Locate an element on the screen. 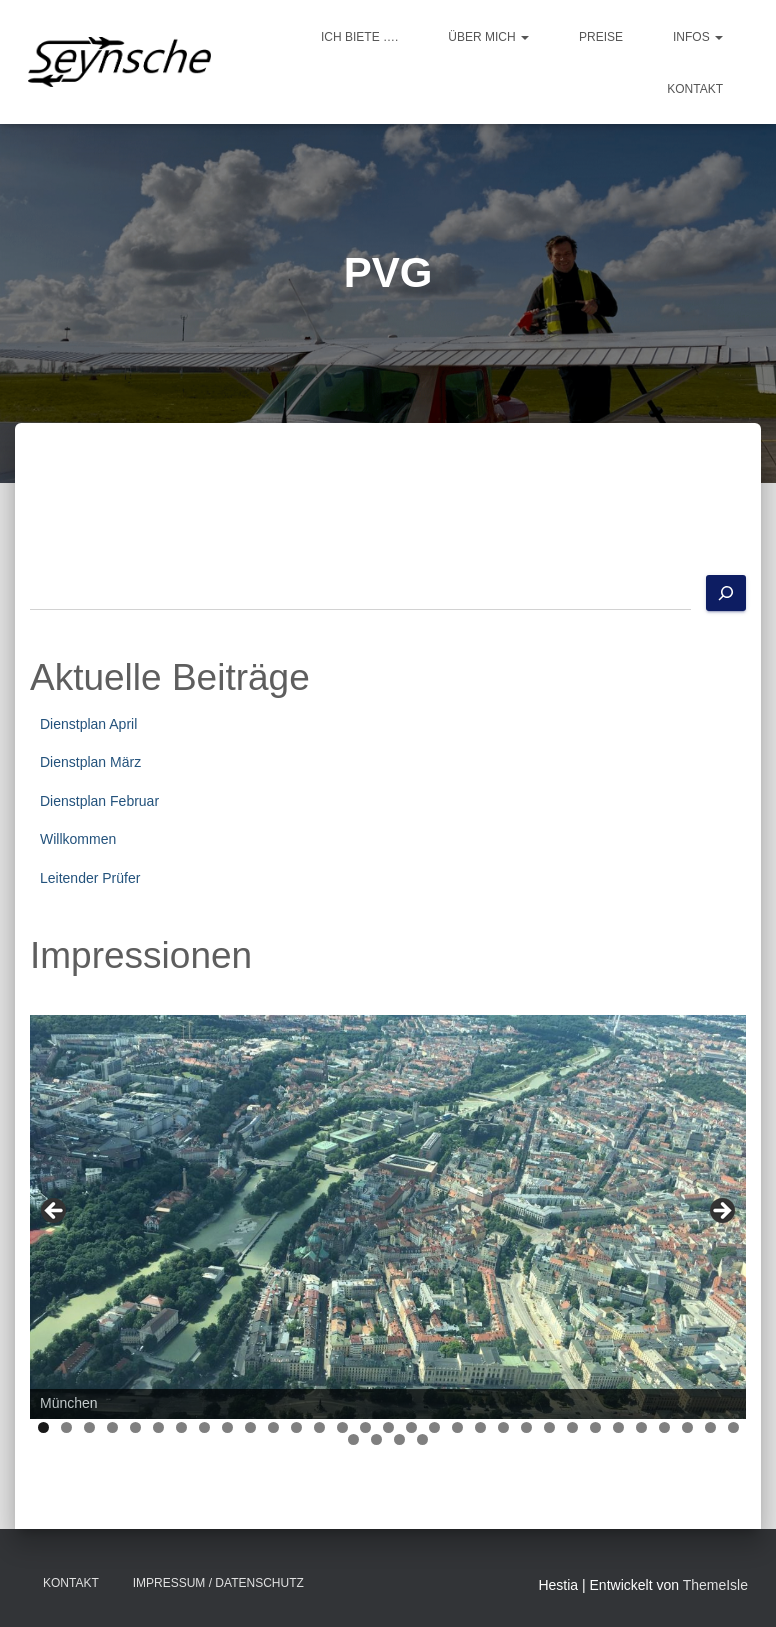 This screenshot has height=1627, width=776. 1 [tab] is located at coordinates (43, 1427).